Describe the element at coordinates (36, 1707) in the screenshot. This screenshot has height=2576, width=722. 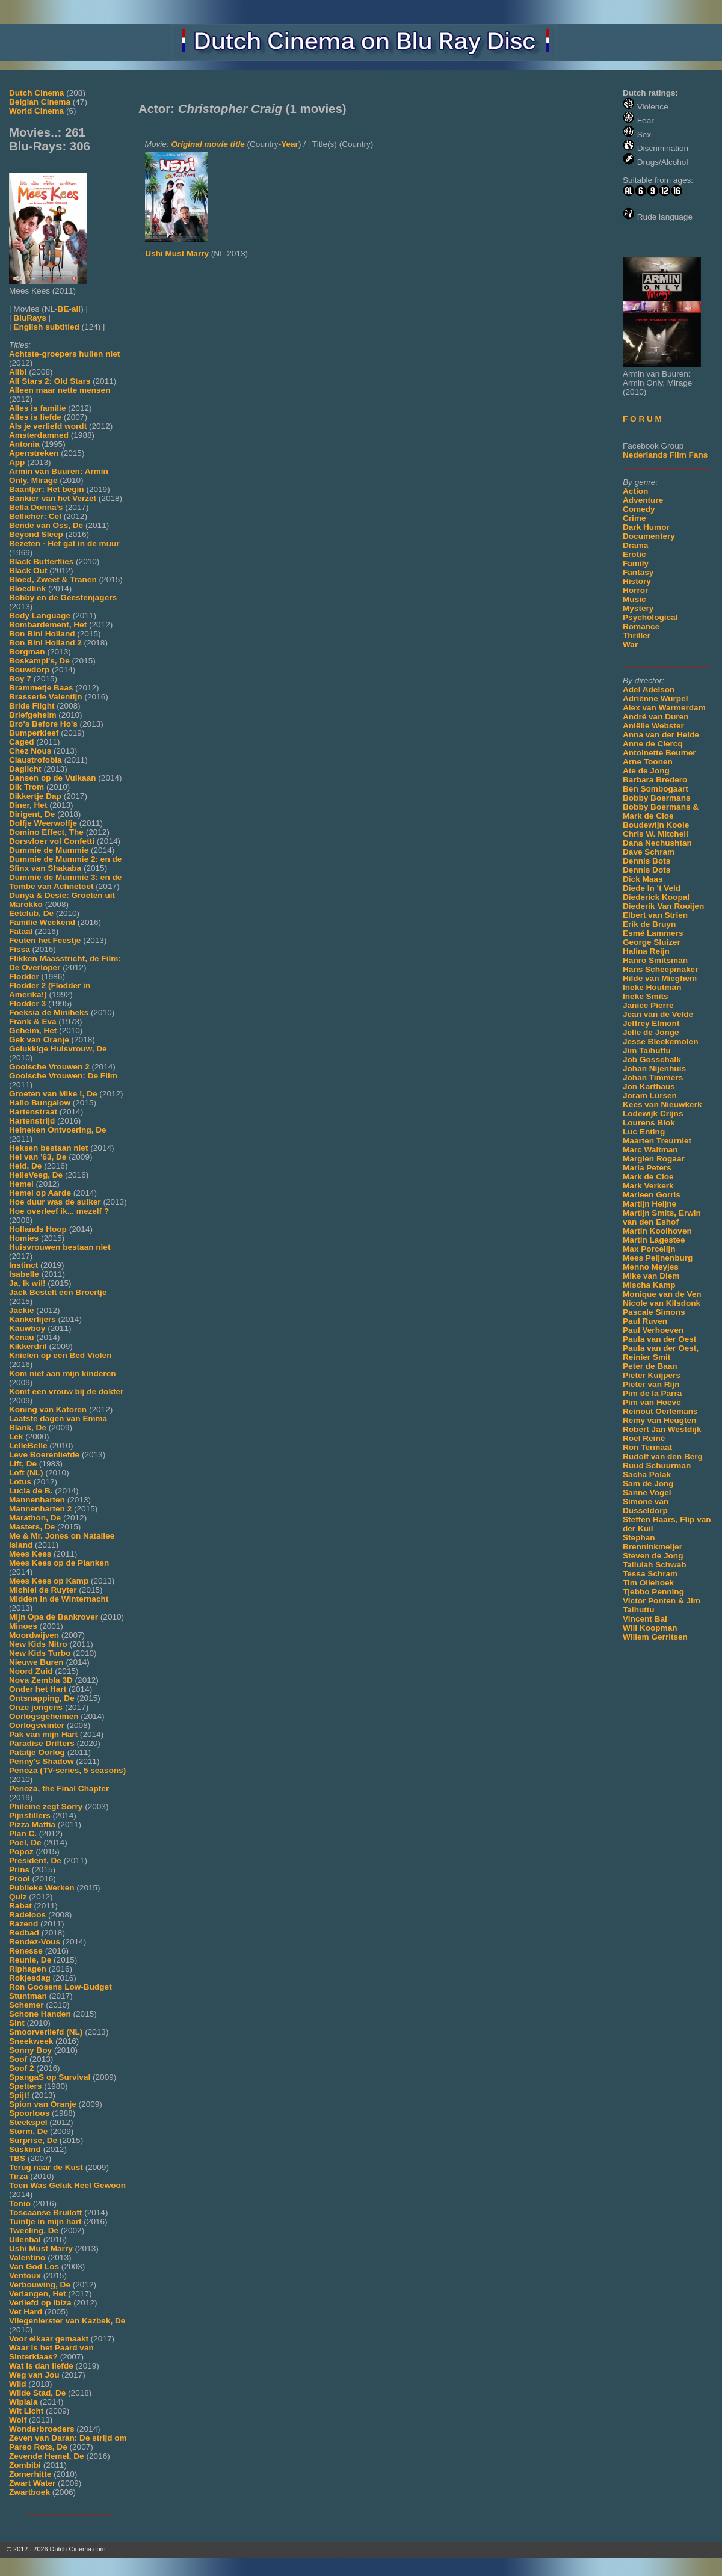
I see `Onze jongens` at that location.